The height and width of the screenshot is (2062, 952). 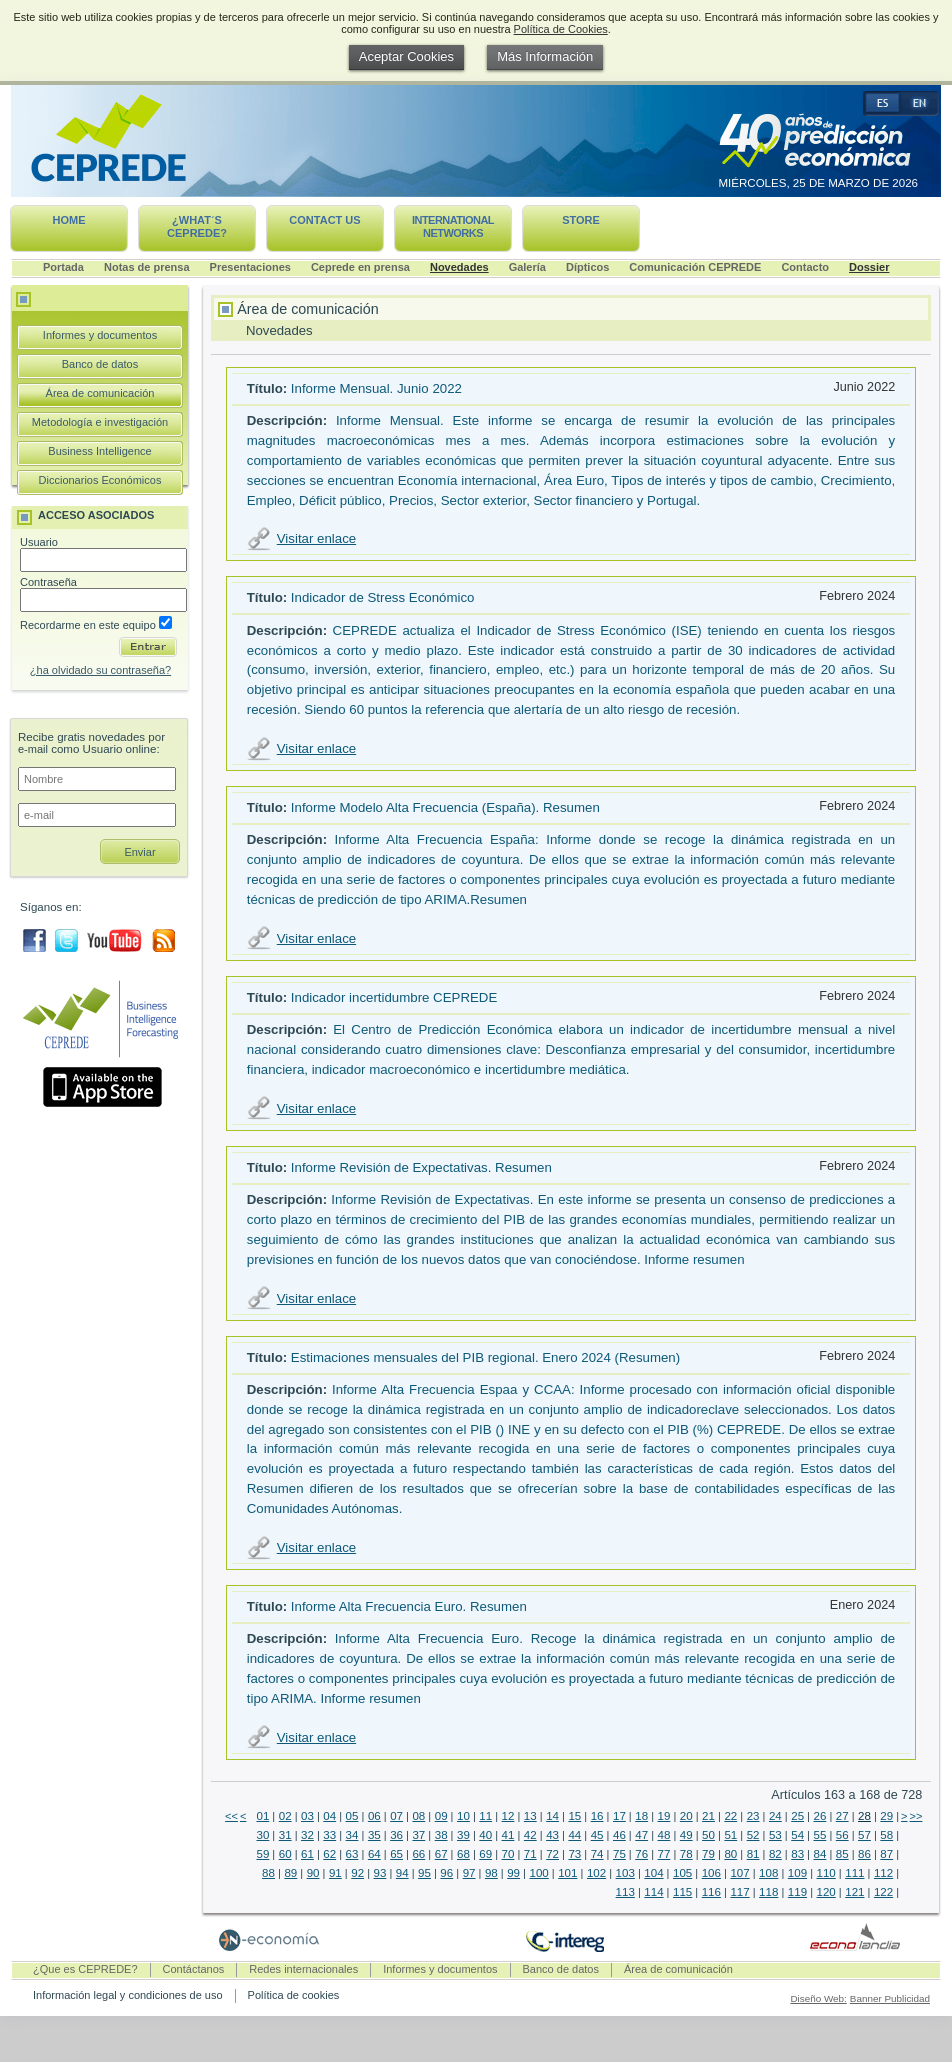 I want to click on 103, so click(x=625, y=1873).